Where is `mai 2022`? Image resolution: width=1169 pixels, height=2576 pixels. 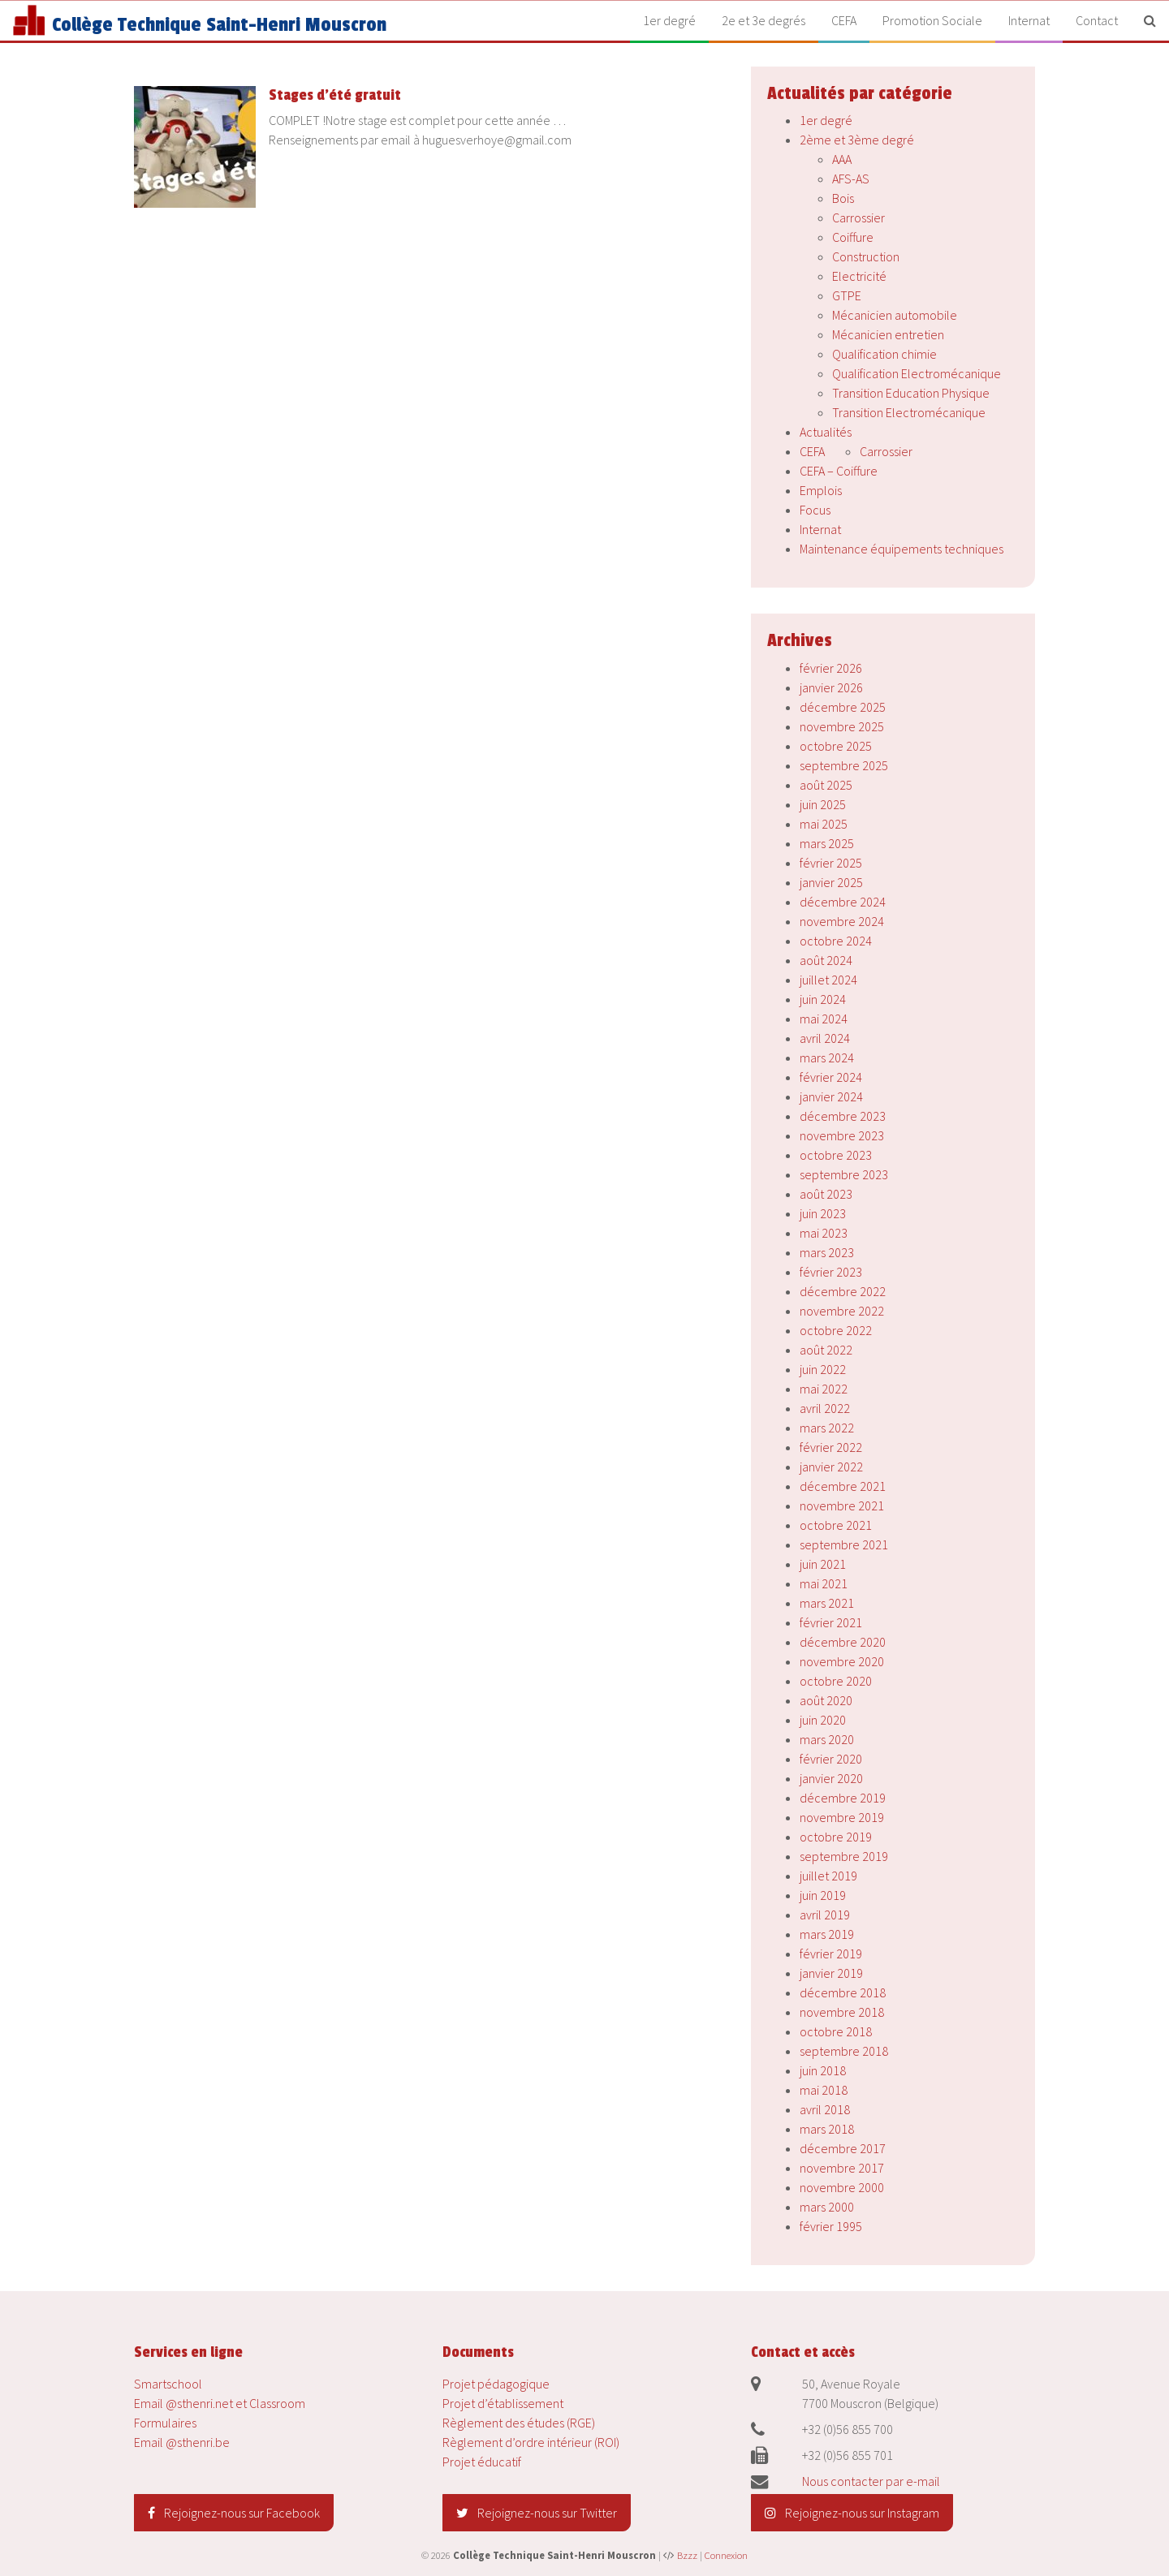
mai 2022 is located at coordinates (824, 1389).